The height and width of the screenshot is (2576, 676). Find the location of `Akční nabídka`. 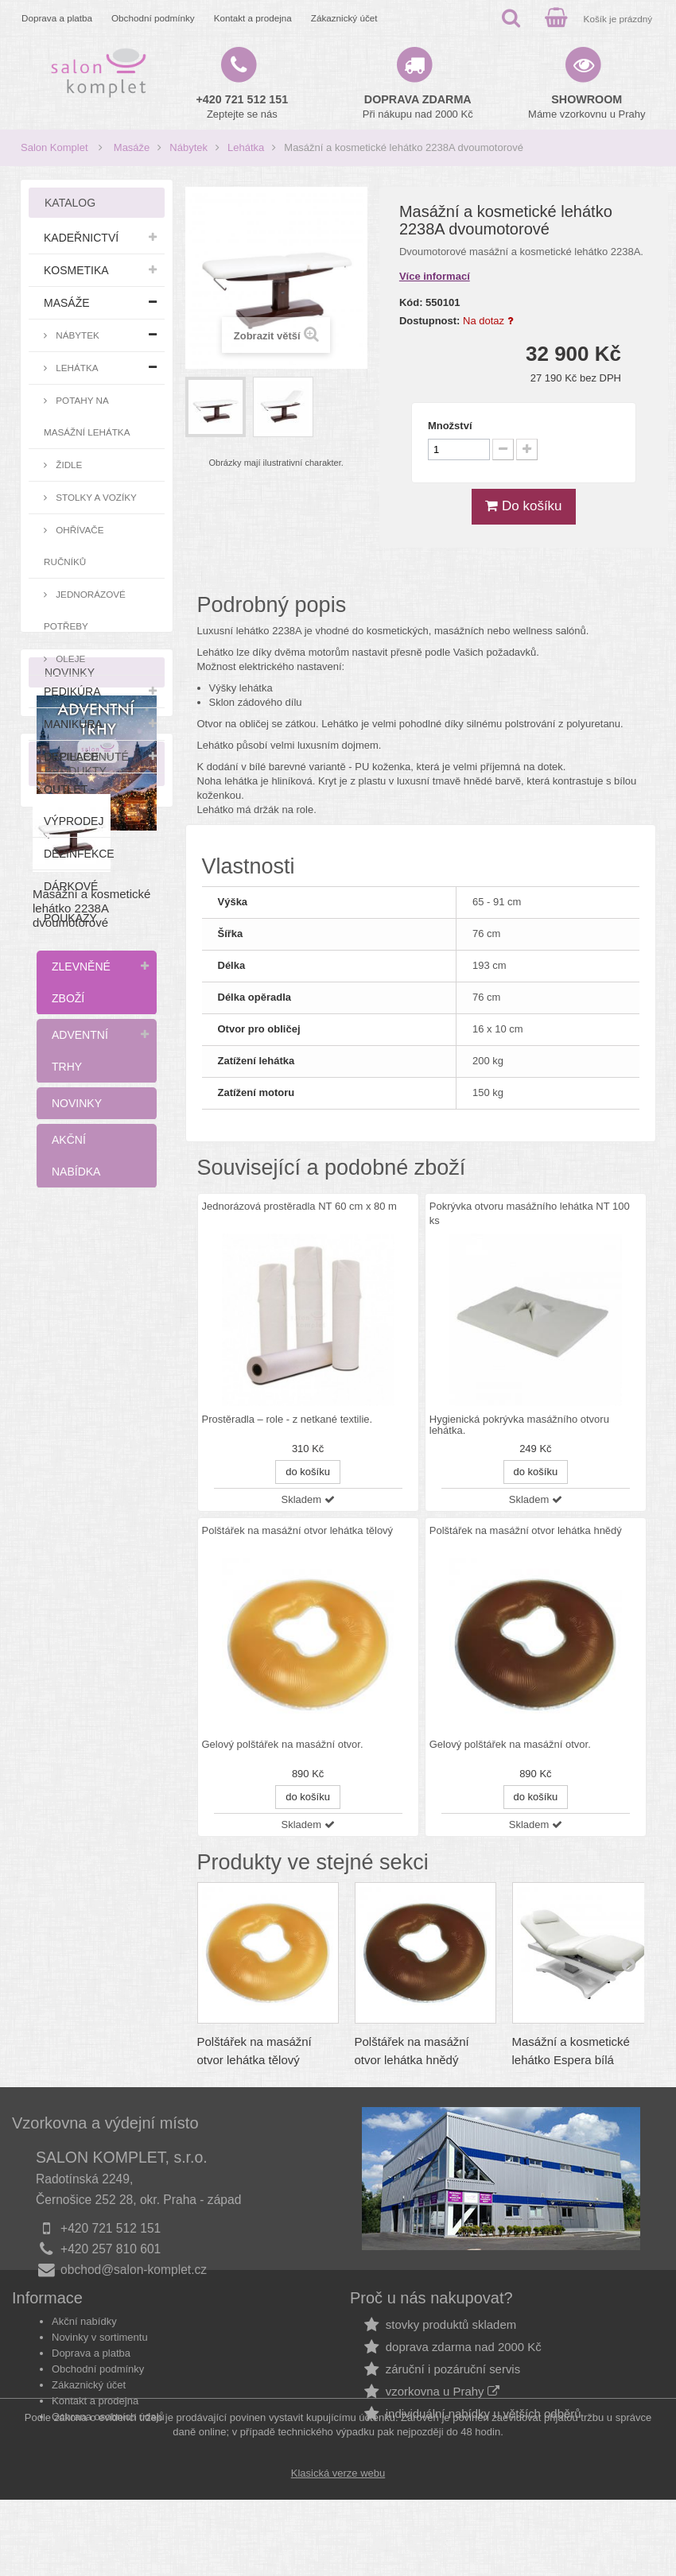

Akční nabídka is located at coordinates (76, 1155).